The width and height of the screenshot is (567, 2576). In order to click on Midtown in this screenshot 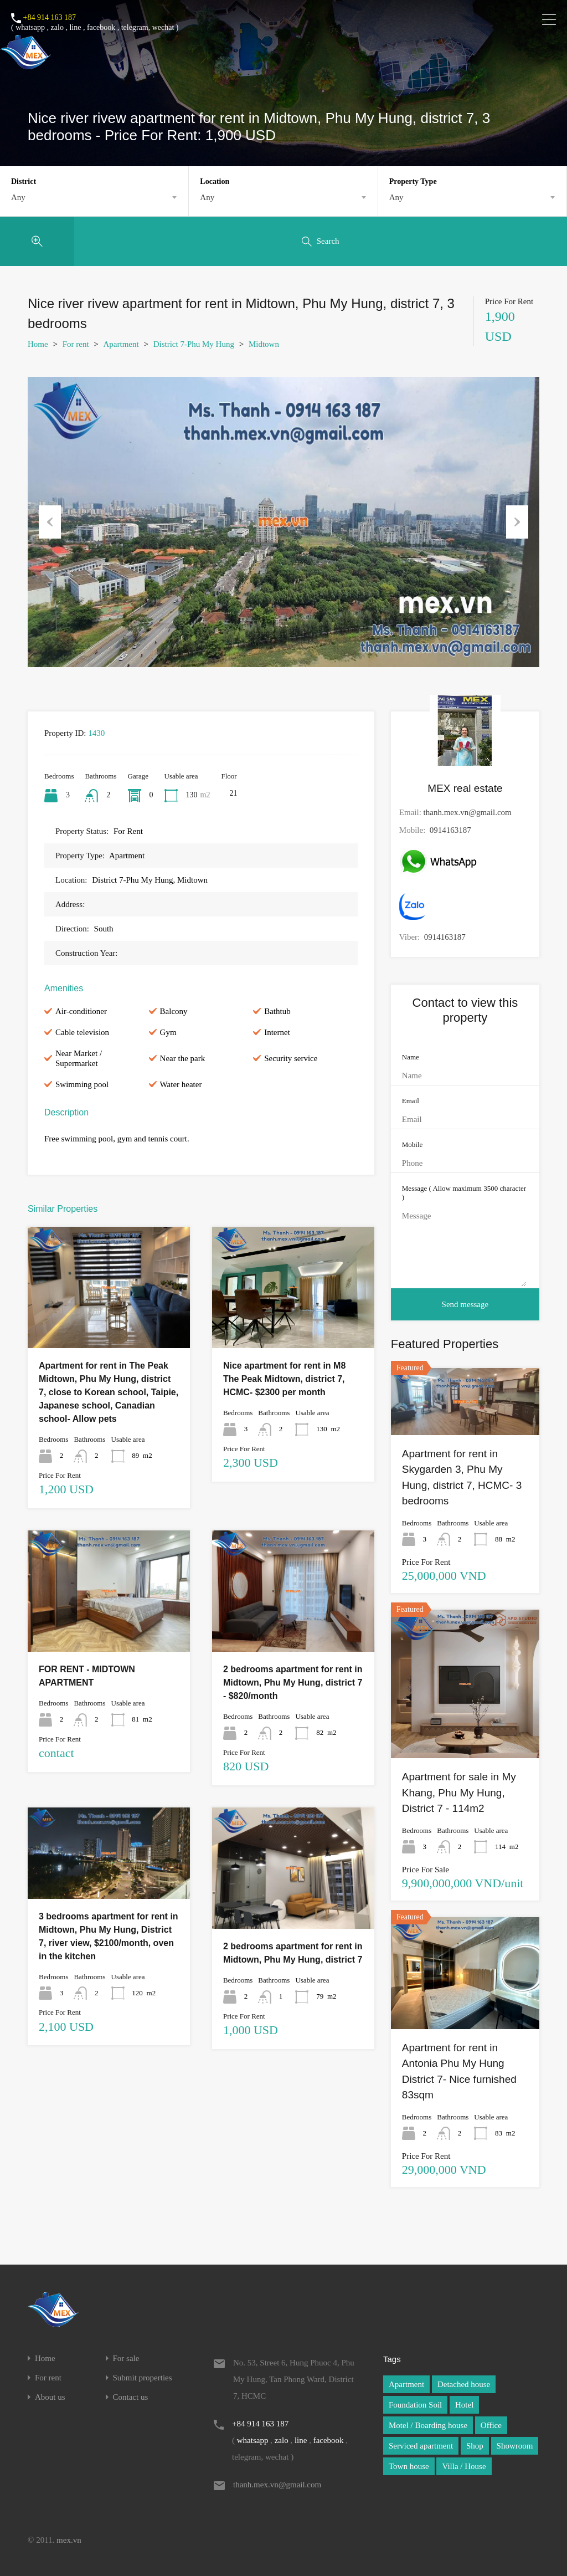, I will do `click(264, 344)`.